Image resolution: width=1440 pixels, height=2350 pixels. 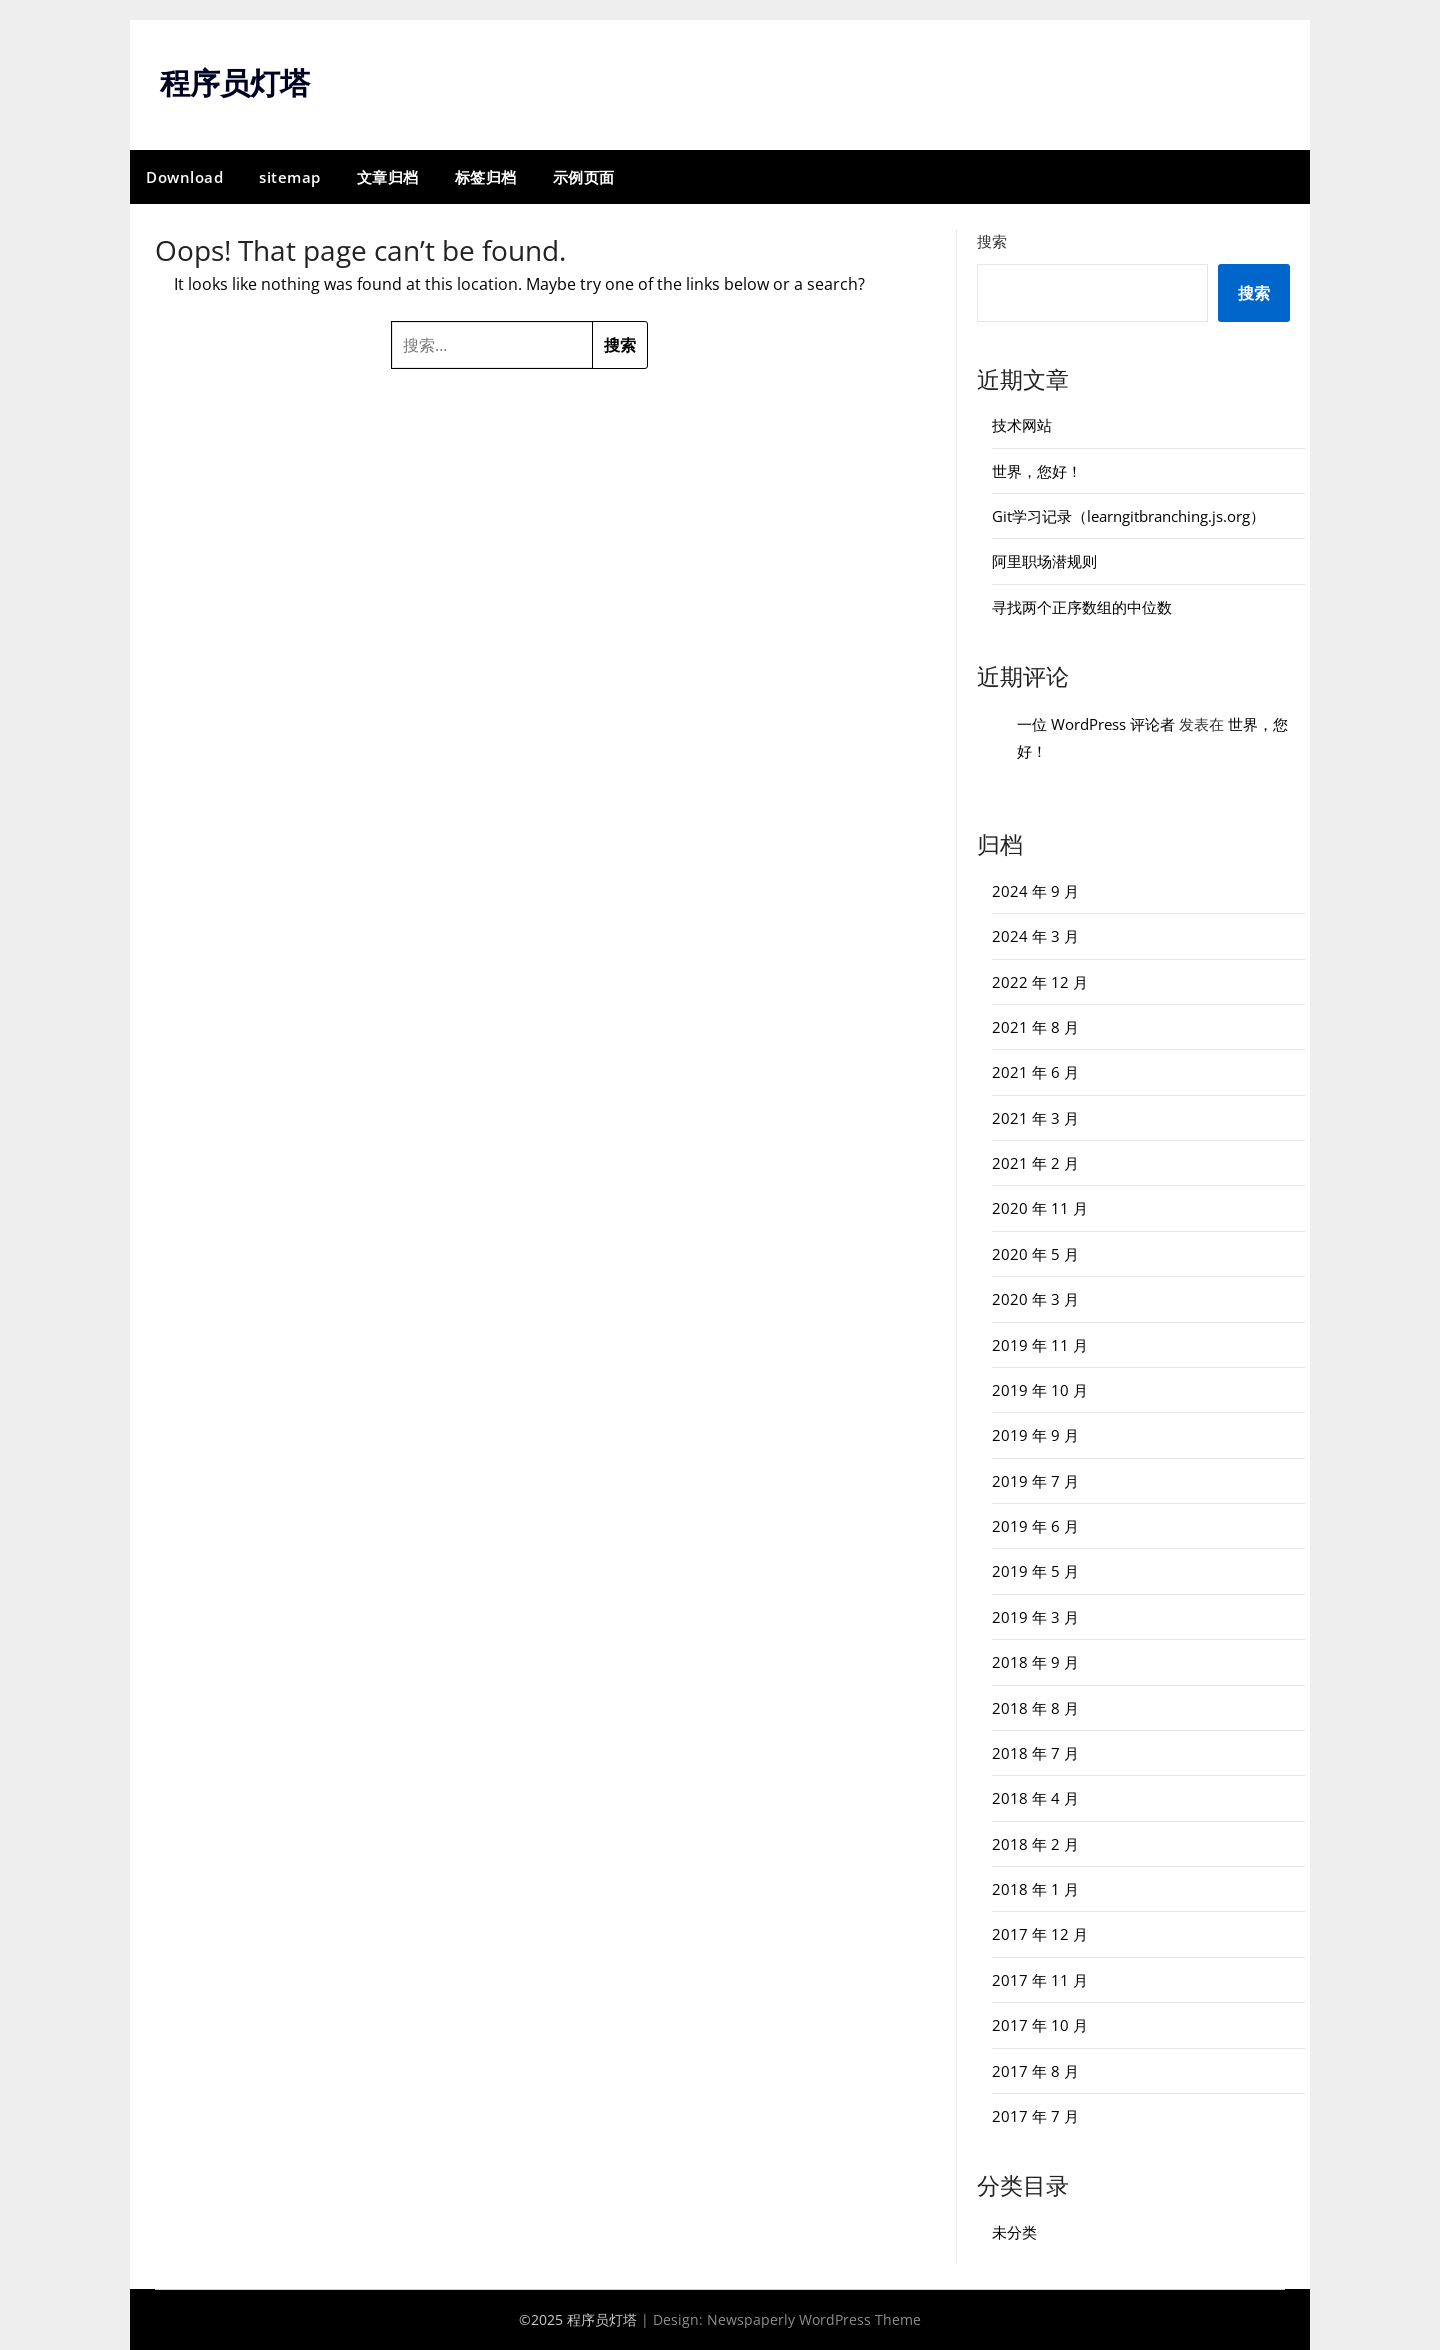 What do you see at coordinates (1035, 1118) in the screenshot?
I see `2021 年 3 月` at bounding box center [1035, 1118].